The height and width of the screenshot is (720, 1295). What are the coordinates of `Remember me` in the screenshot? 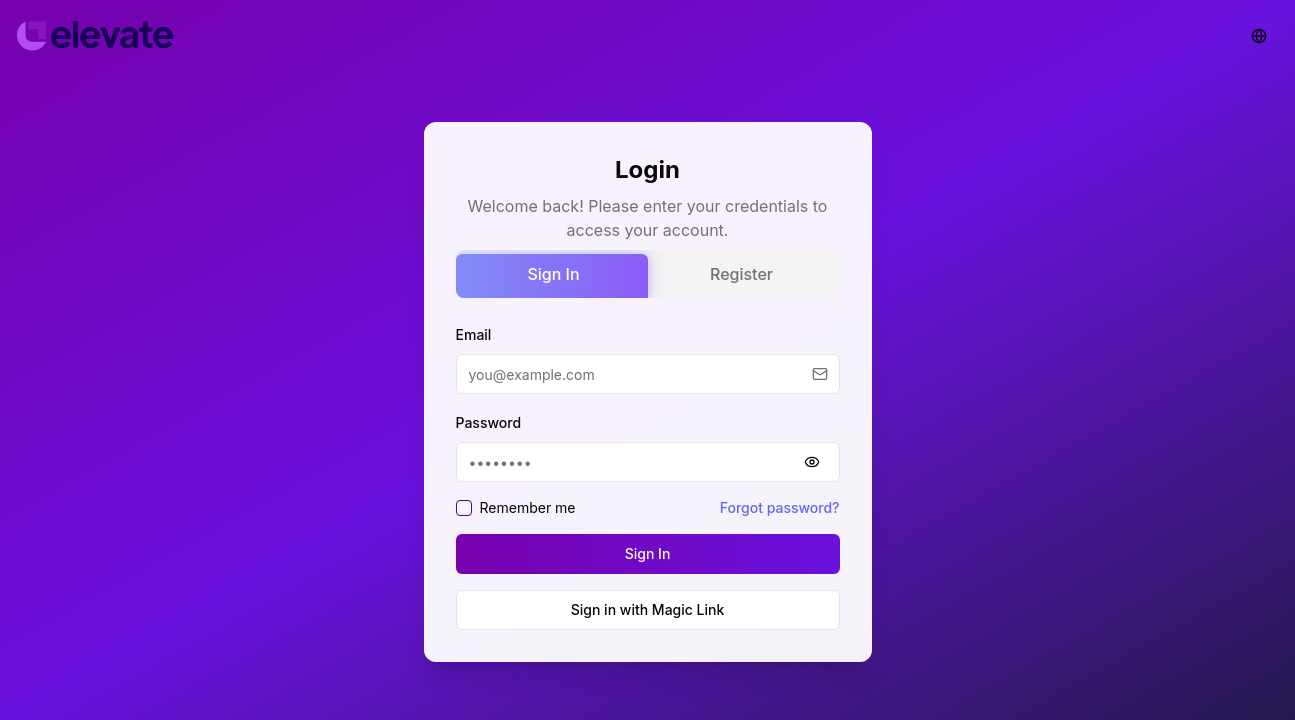 It's located at (528, 507).